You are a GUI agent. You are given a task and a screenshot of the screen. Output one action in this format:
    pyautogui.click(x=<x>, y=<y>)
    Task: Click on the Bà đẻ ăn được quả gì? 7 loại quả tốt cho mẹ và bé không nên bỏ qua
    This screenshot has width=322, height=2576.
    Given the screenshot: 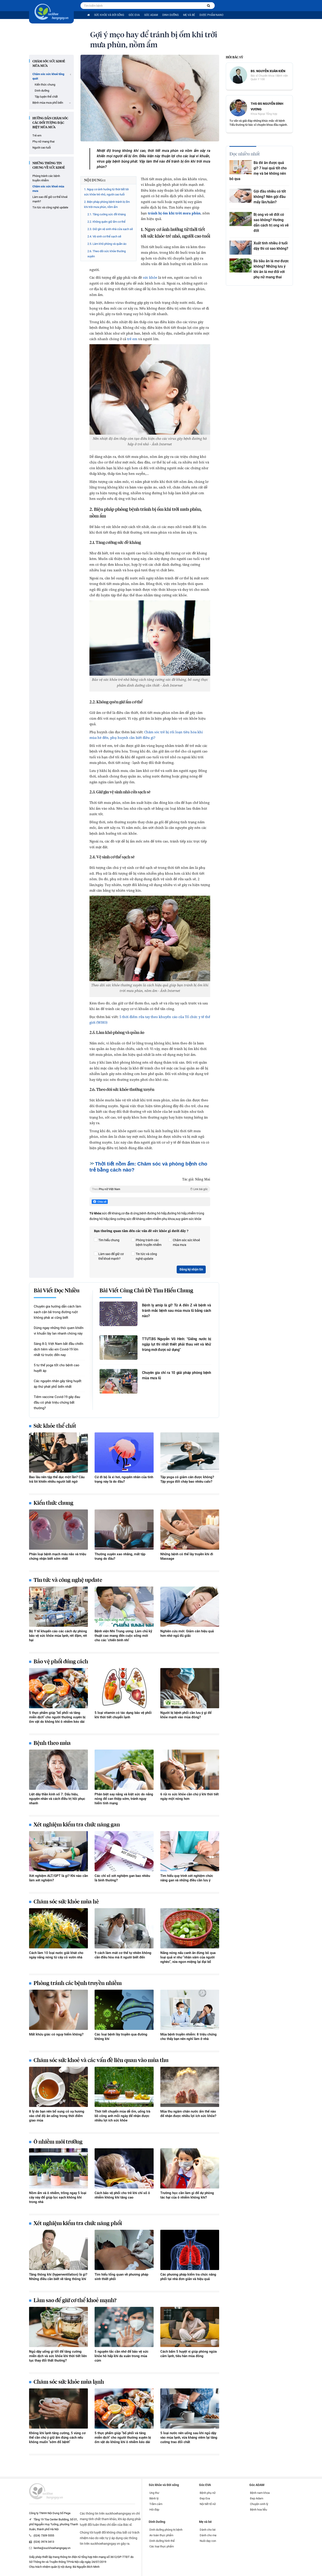 What is the action you would take?
    pyautogui.click(x=258, y=171)
    